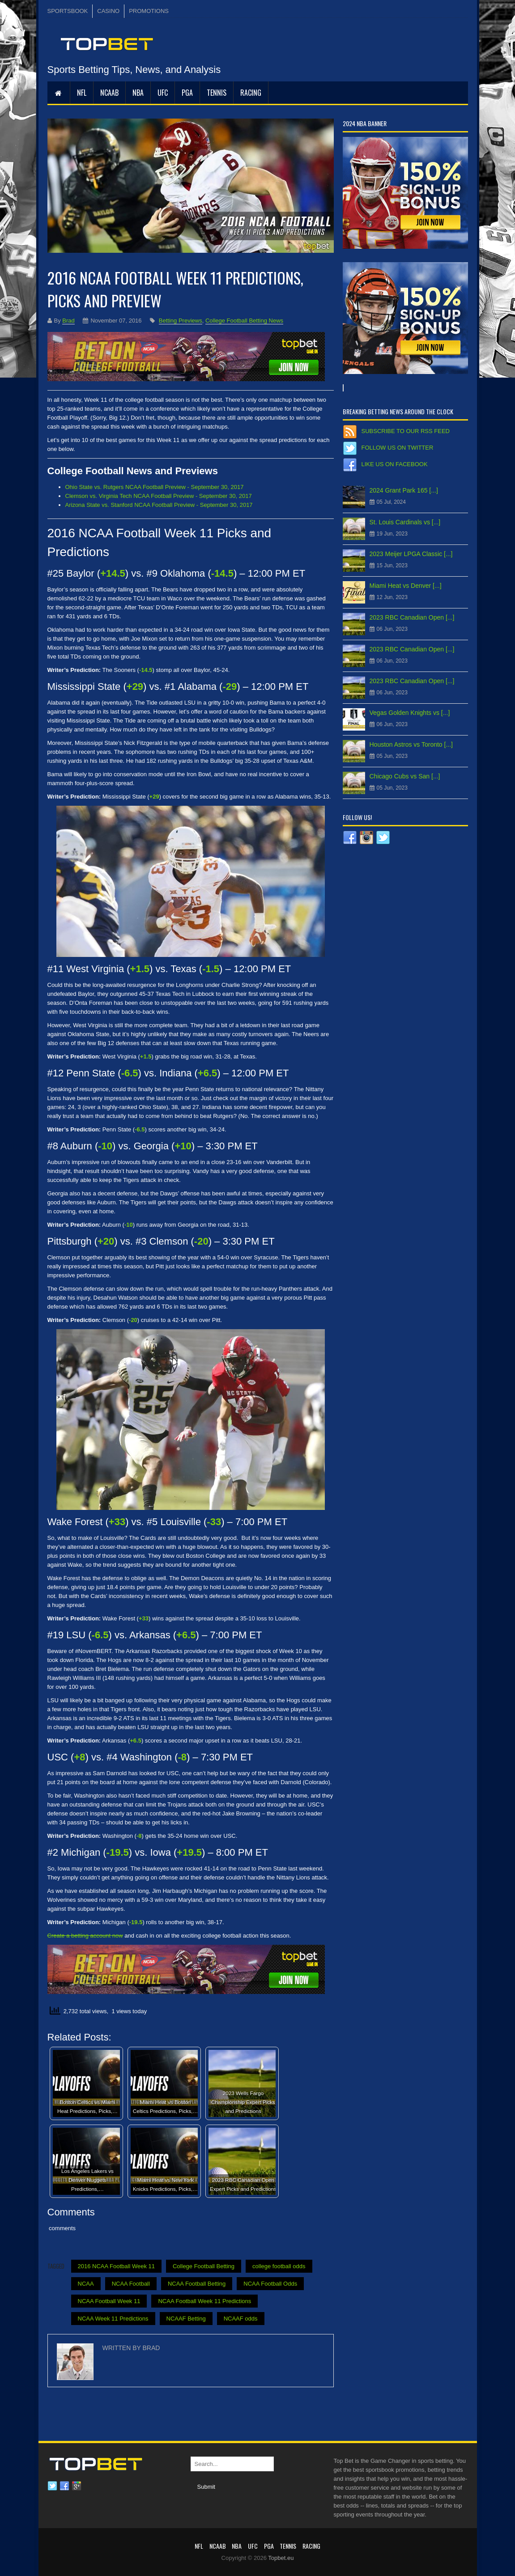 The height and width of the screenshot is (2576, 515). I want to click on NCAAF Betting, so click(186, 2318).